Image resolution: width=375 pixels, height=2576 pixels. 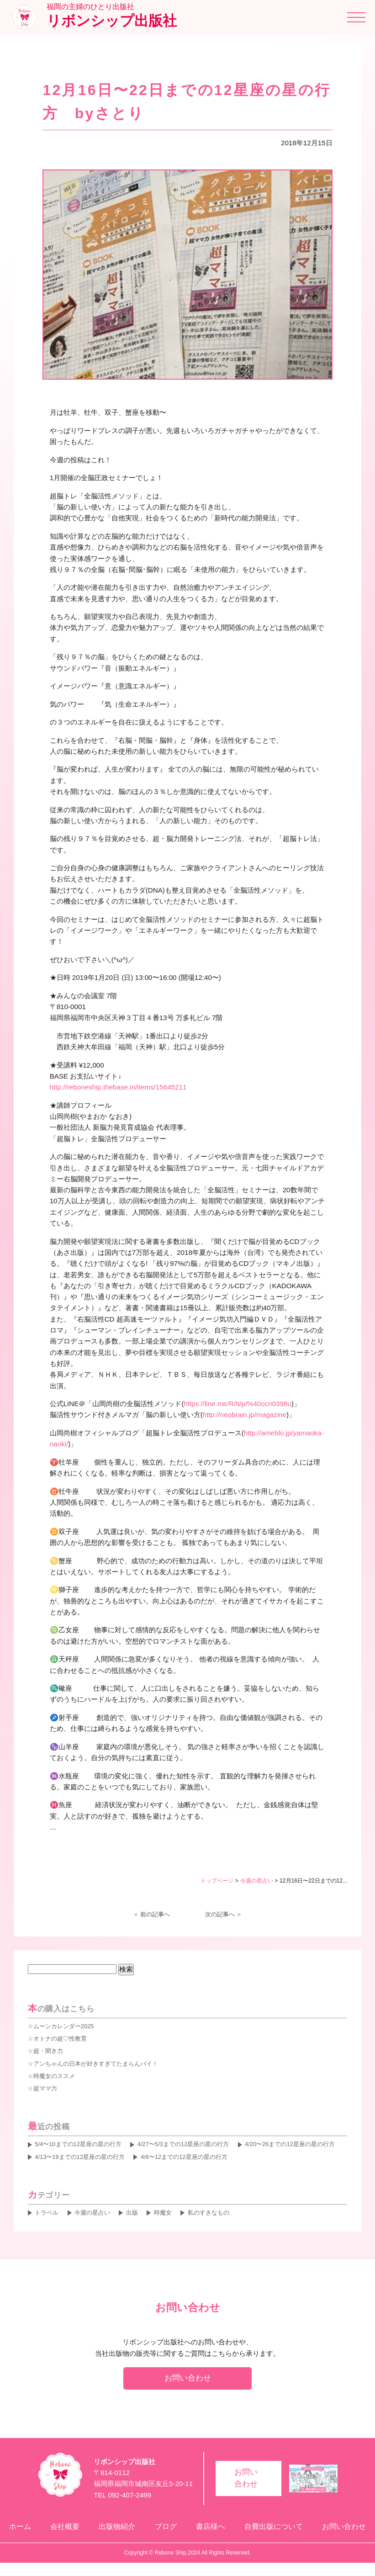 What do you see at coordinates (162, 2533) in the screenshot?
I see `ブログ` at bounding box center [162, 2533].